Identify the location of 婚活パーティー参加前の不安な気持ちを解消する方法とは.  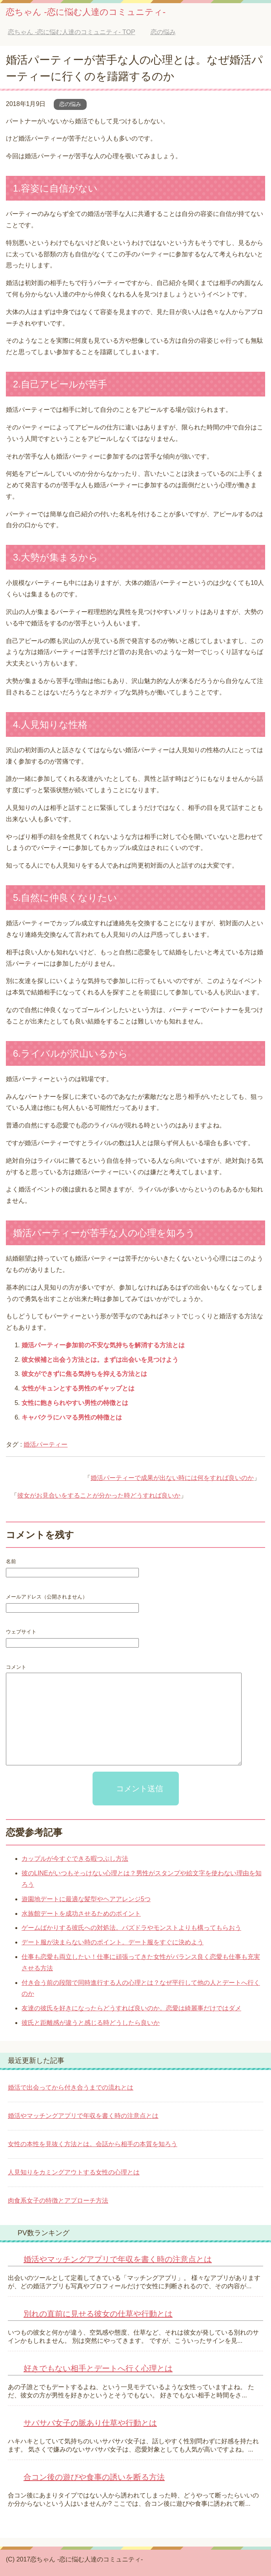
(103, 1345).